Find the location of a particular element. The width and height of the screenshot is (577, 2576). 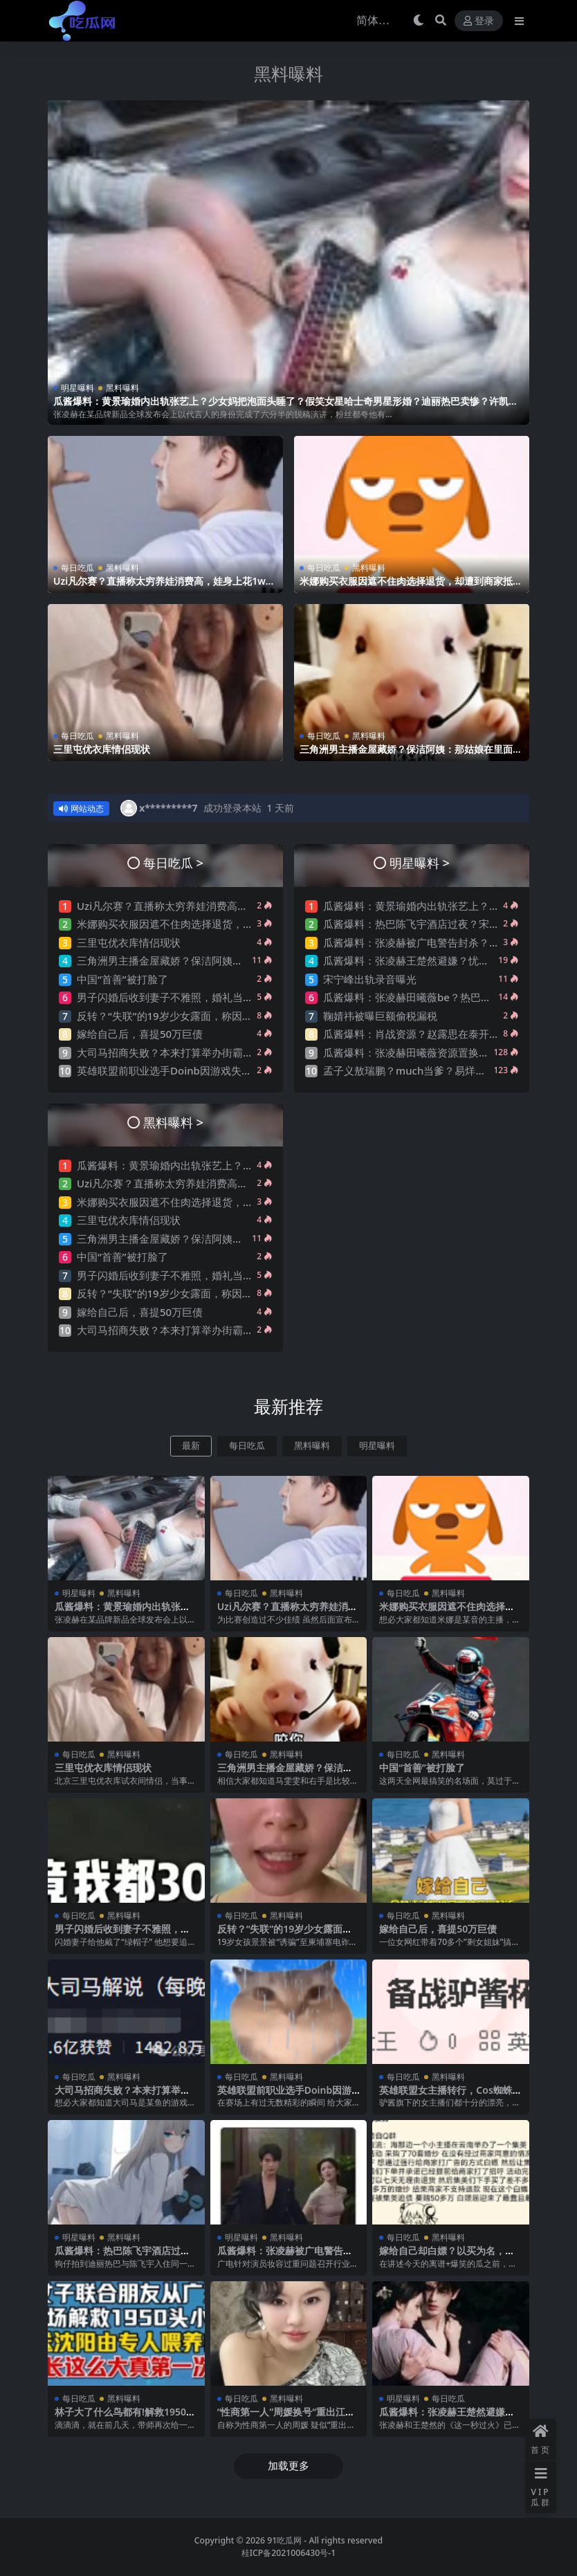

明星曝料 > is located at coordinates (420, 862).